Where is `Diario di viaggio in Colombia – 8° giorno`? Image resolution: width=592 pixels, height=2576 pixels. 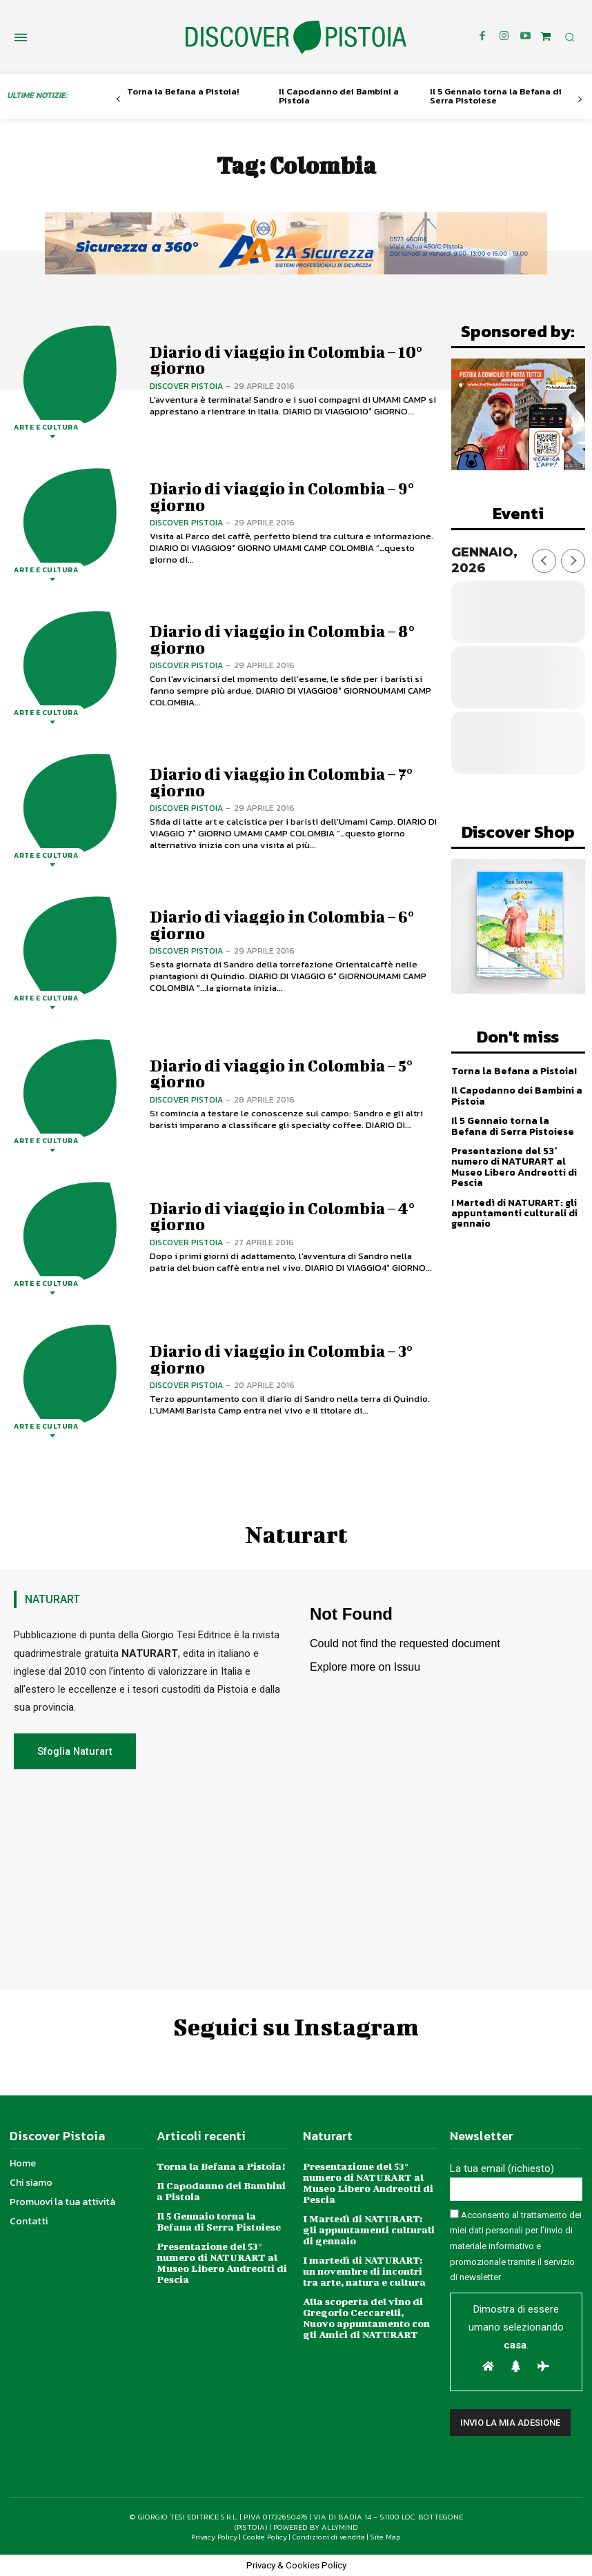 Diario di viaggio in Colombia – 8° giorno is located at coordinates (282, 638).